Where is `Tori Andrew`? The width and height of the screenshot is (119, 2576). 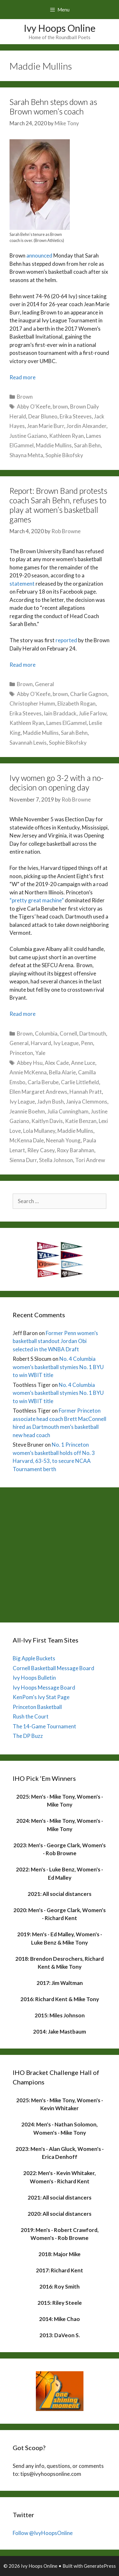
Tori Andrew is located at coordinates (90, 1160).